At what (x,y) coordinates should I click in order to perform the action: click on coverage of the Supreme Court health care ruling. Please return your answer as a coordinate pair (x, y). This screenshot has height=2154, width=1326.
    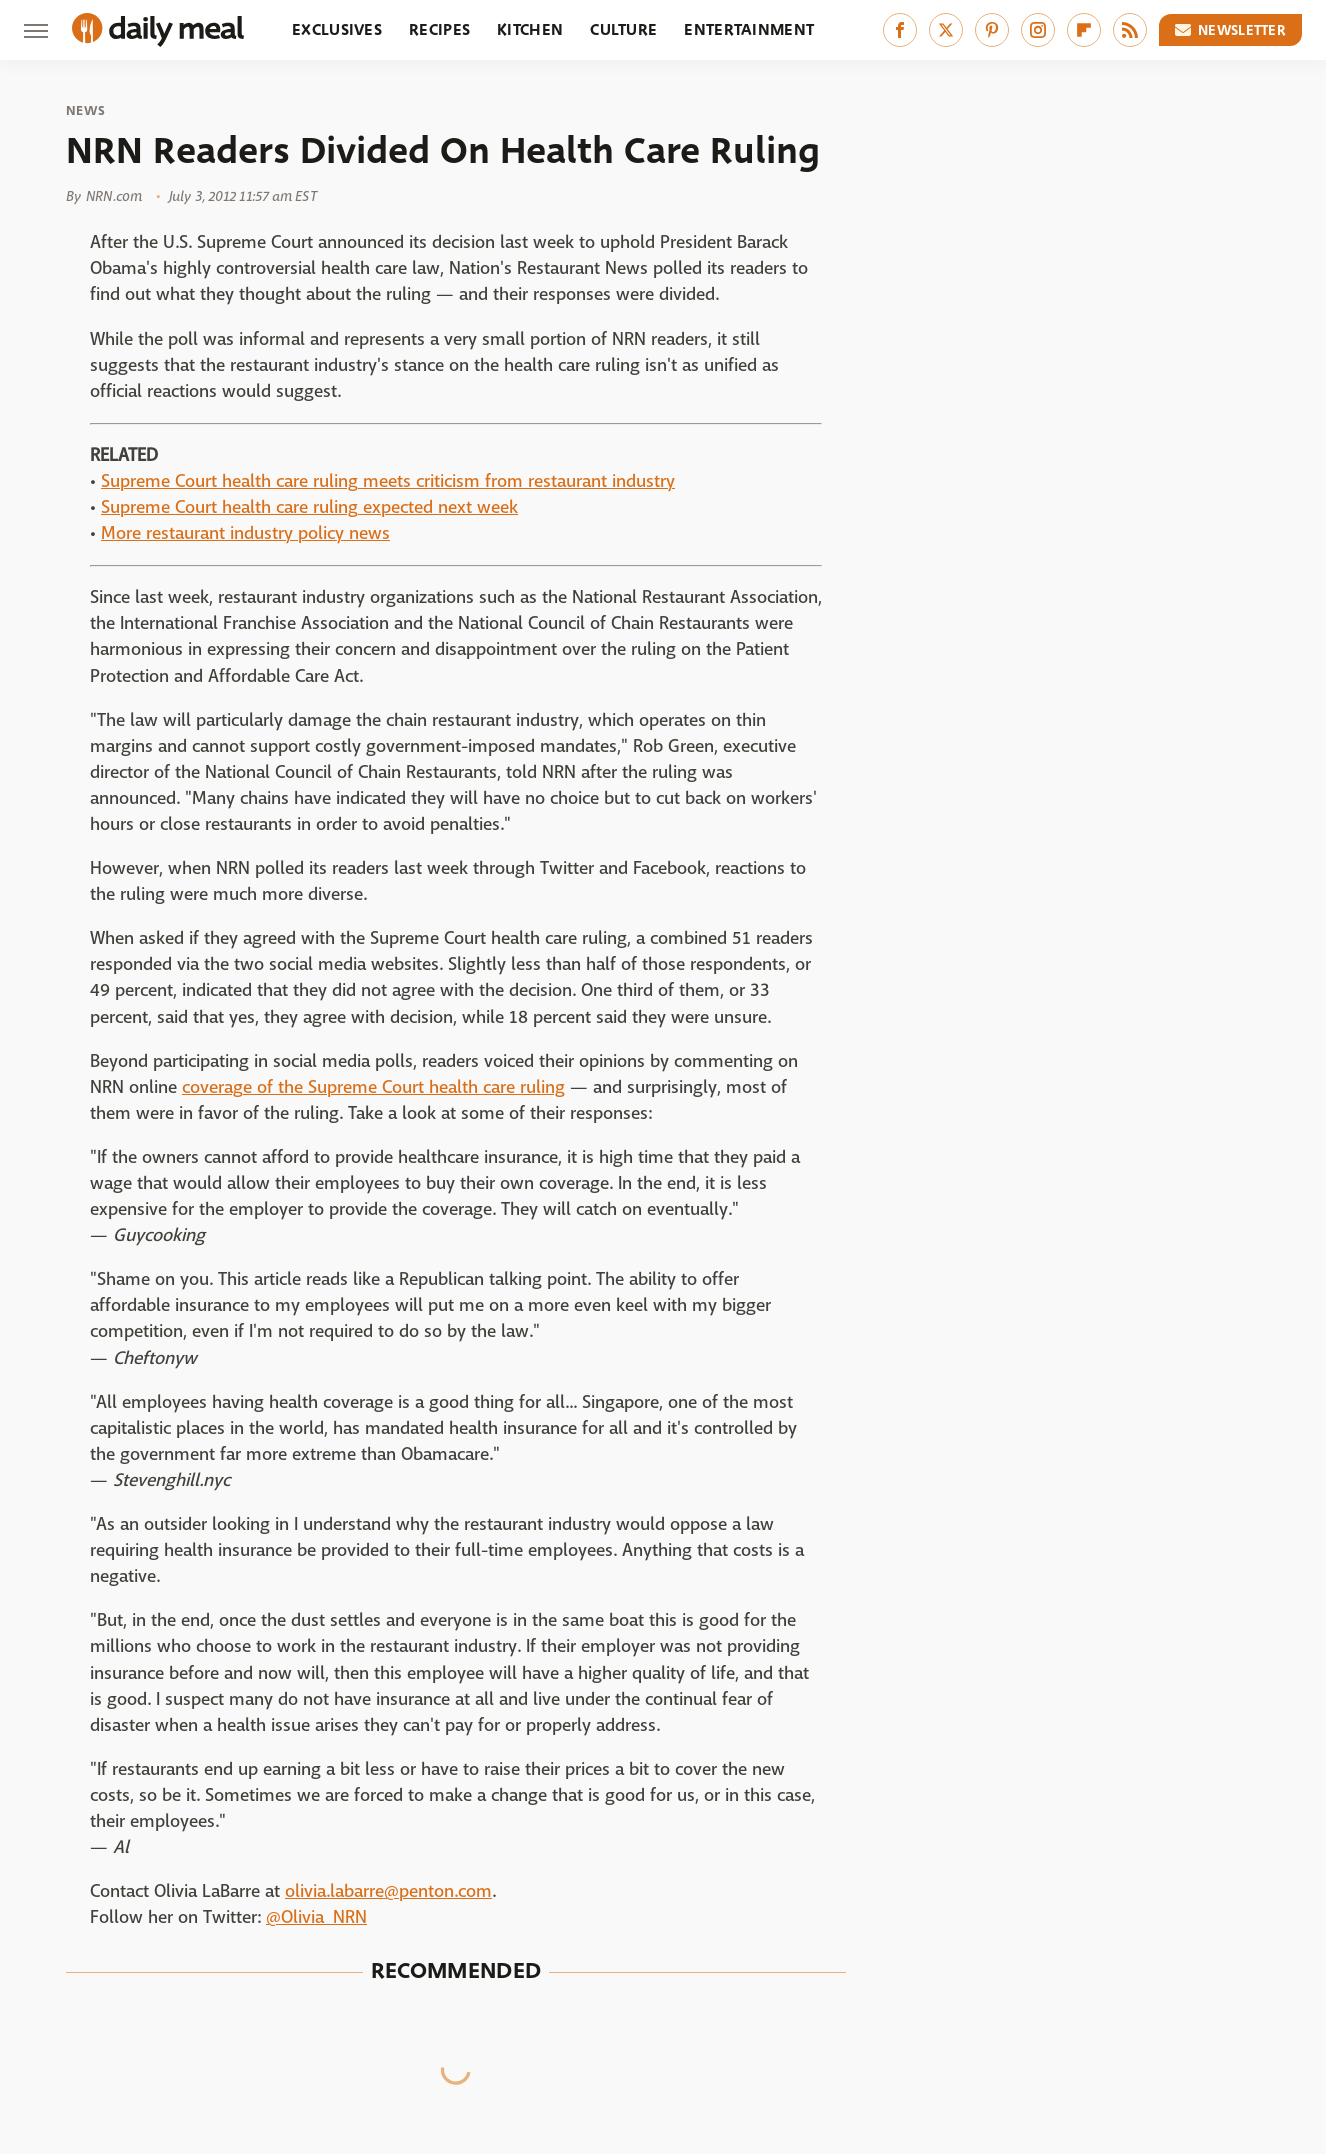
    Looking at the image, I should click on (373, 1087).